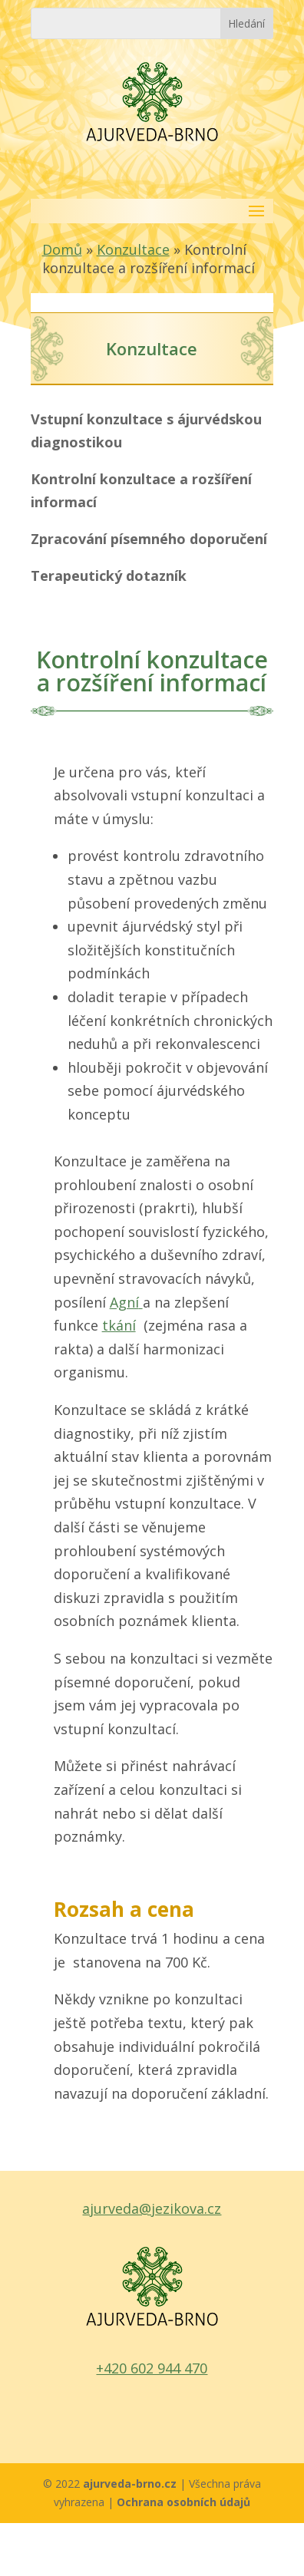 The height and width of the screenshot is (2576, 304). Describe the element at coordinates (149, 538) in the screenshot. I see `Zpracování písemného doporučení` at that location.